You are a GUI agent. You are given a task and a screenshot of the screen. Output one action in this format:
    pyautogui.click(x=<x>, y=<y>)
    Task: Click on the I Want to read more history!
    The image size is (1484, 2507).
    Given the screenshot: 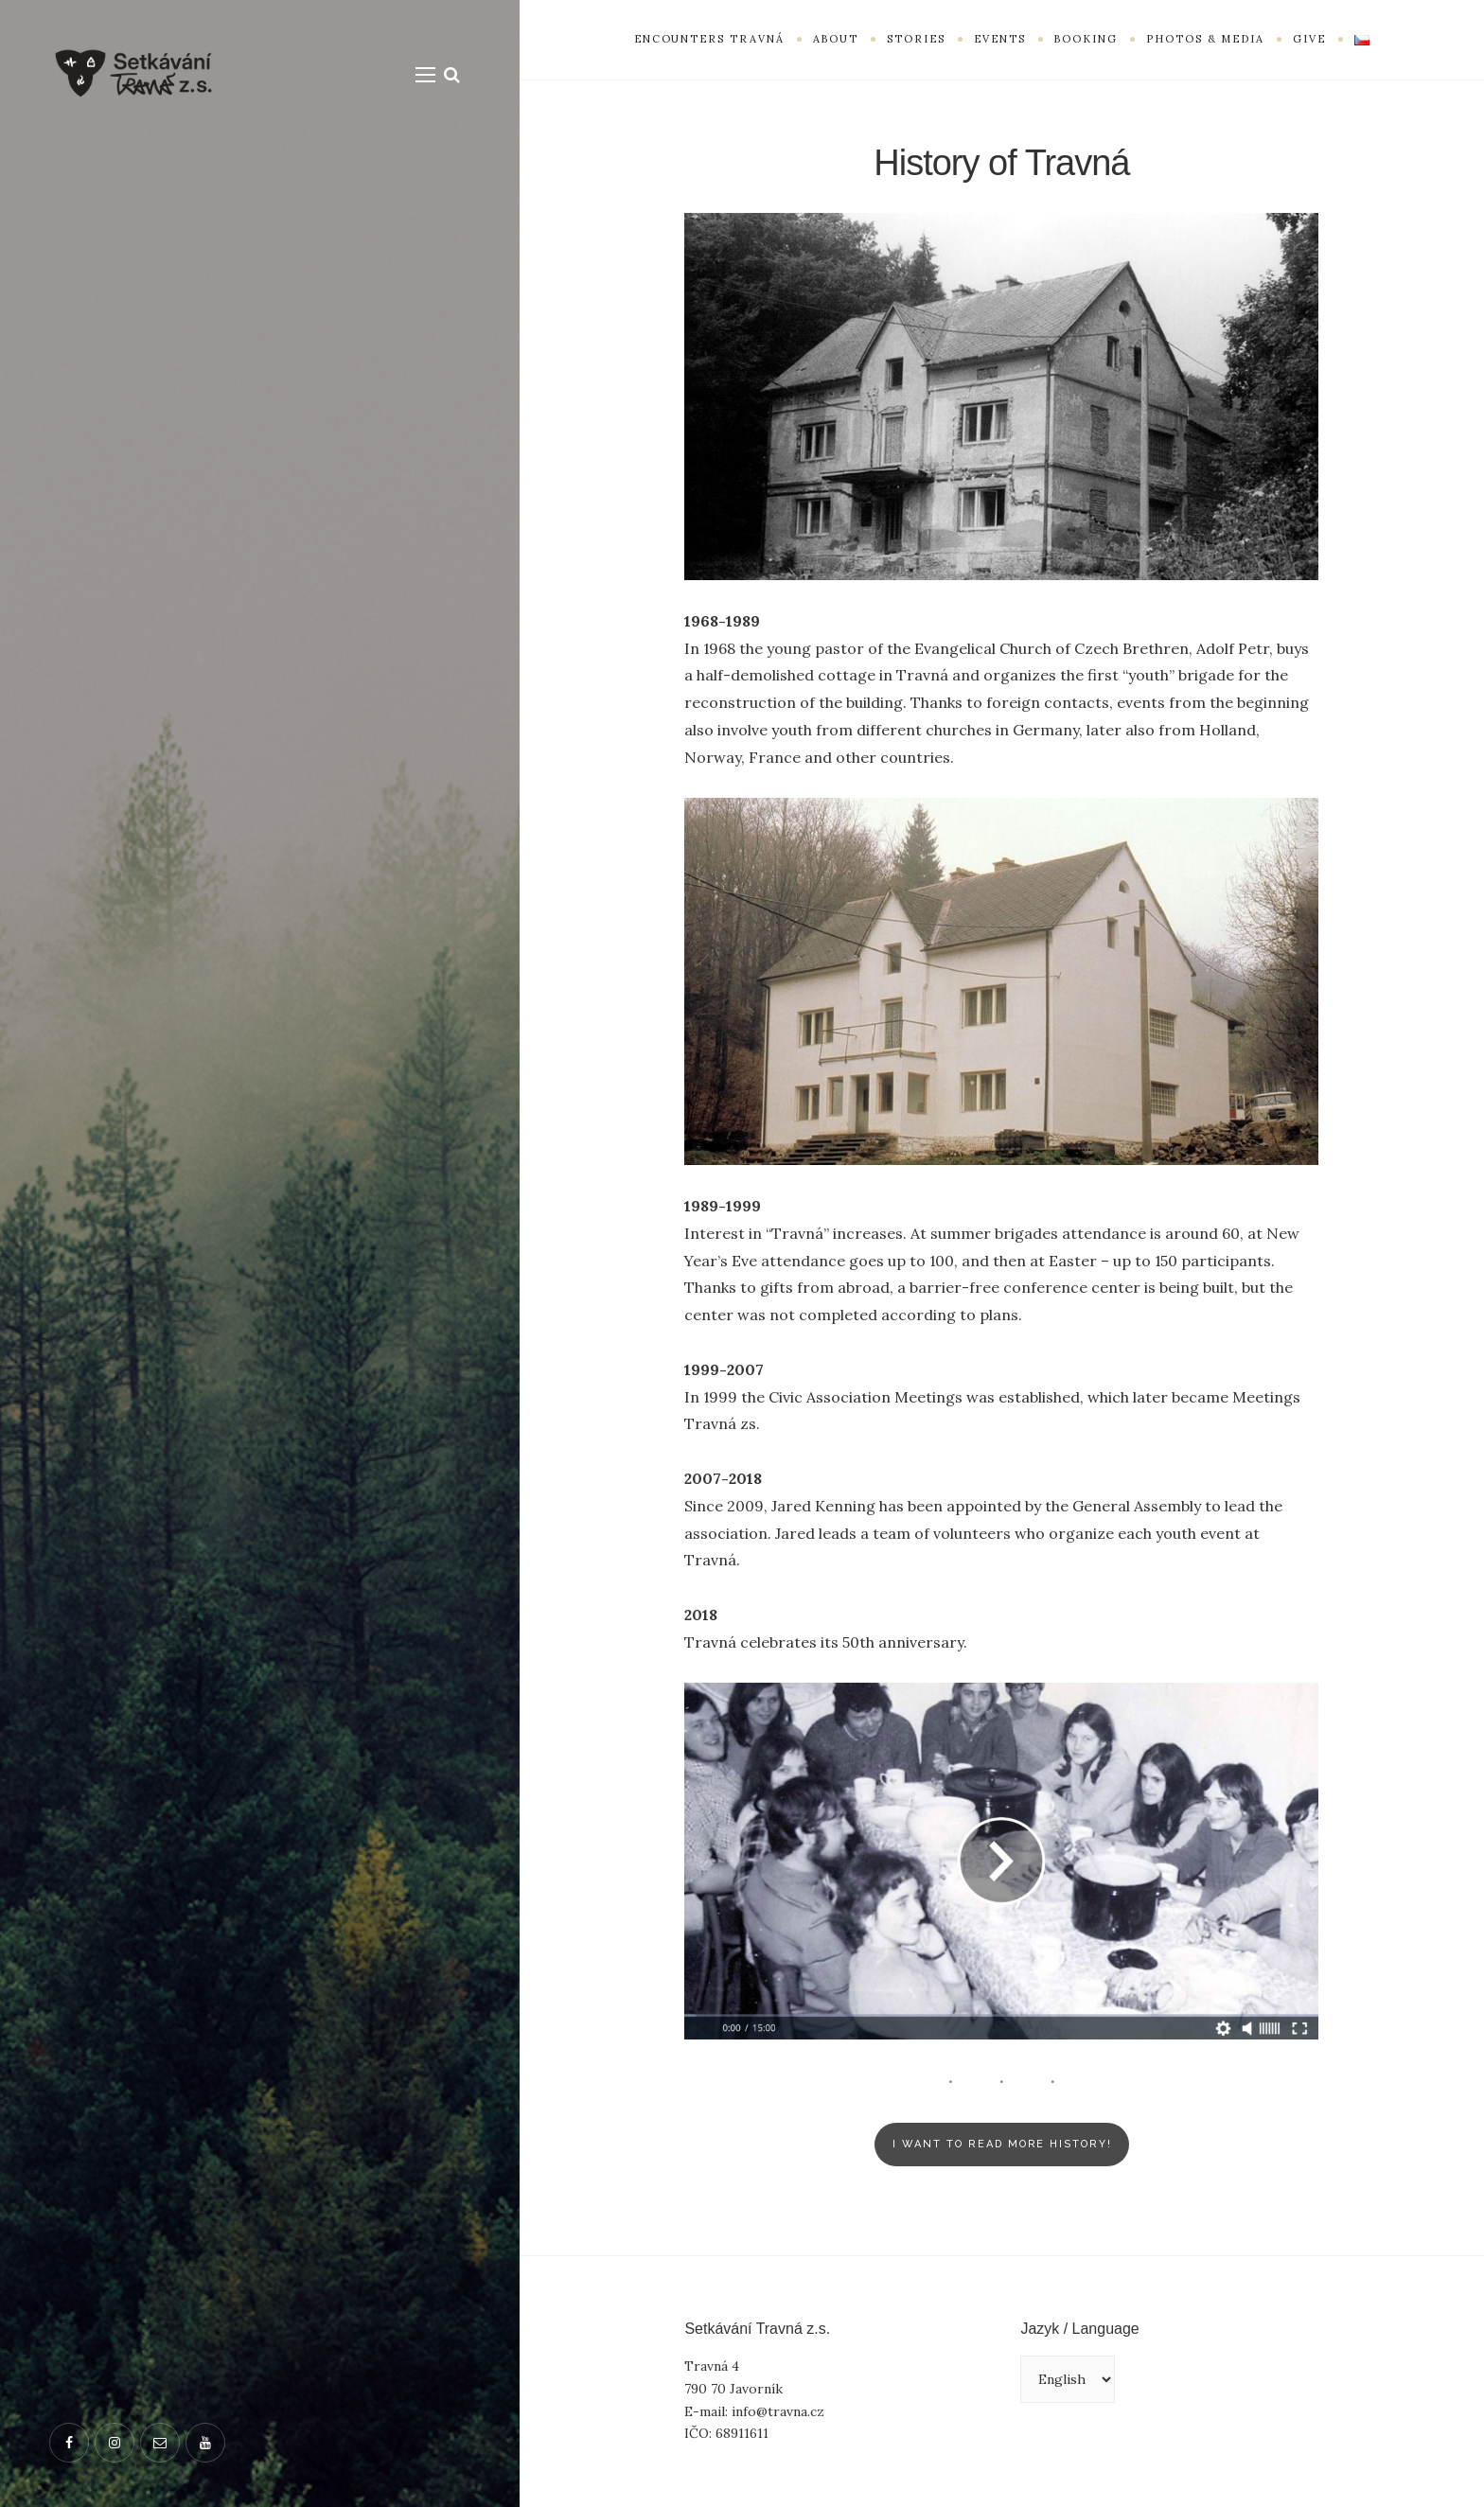 What is the action you would take?
    pyautogui.click(x=1002, y=2144)
    